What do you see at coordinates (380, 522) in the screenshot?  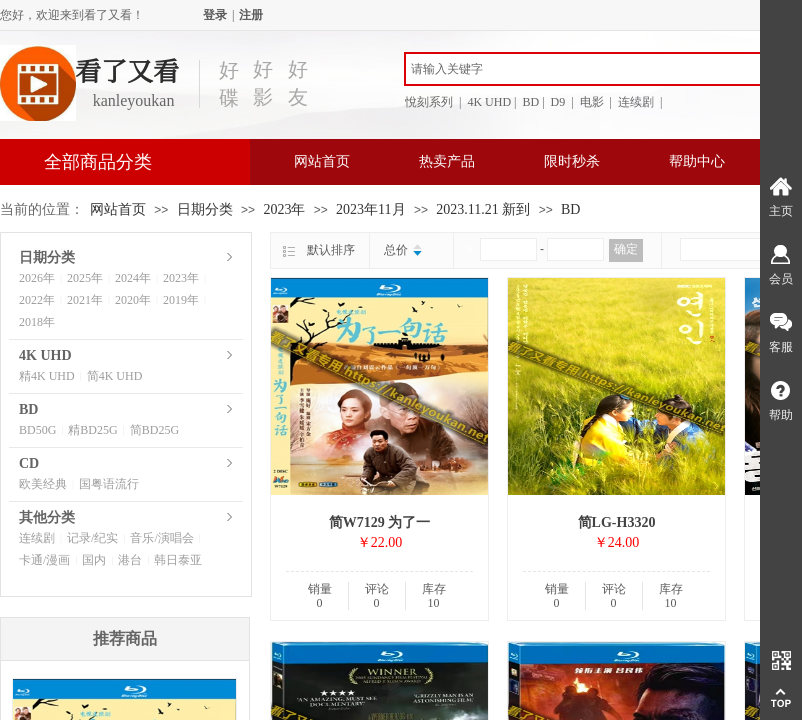 I see `简W7129 为了一` at bounding box center [380, 522].